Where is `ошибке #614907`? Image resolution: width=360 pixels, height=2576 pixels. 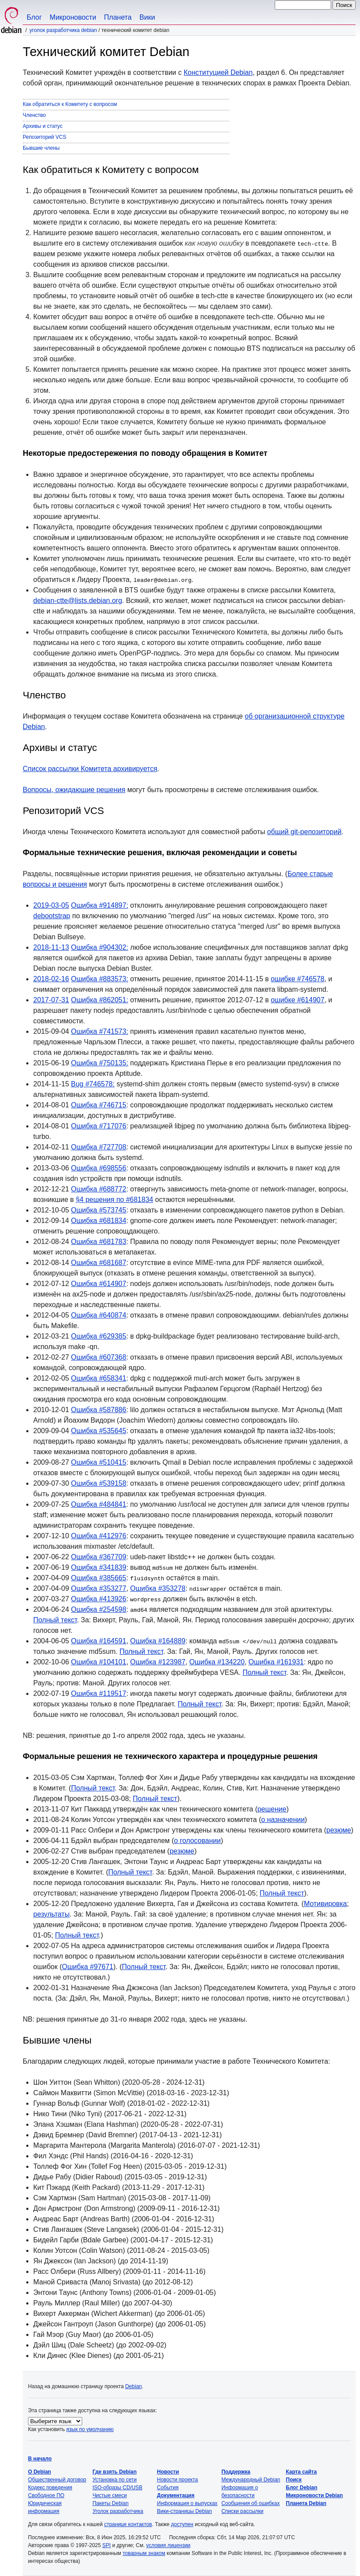 ошибке #614907 is located at coordinates (298, 1000).